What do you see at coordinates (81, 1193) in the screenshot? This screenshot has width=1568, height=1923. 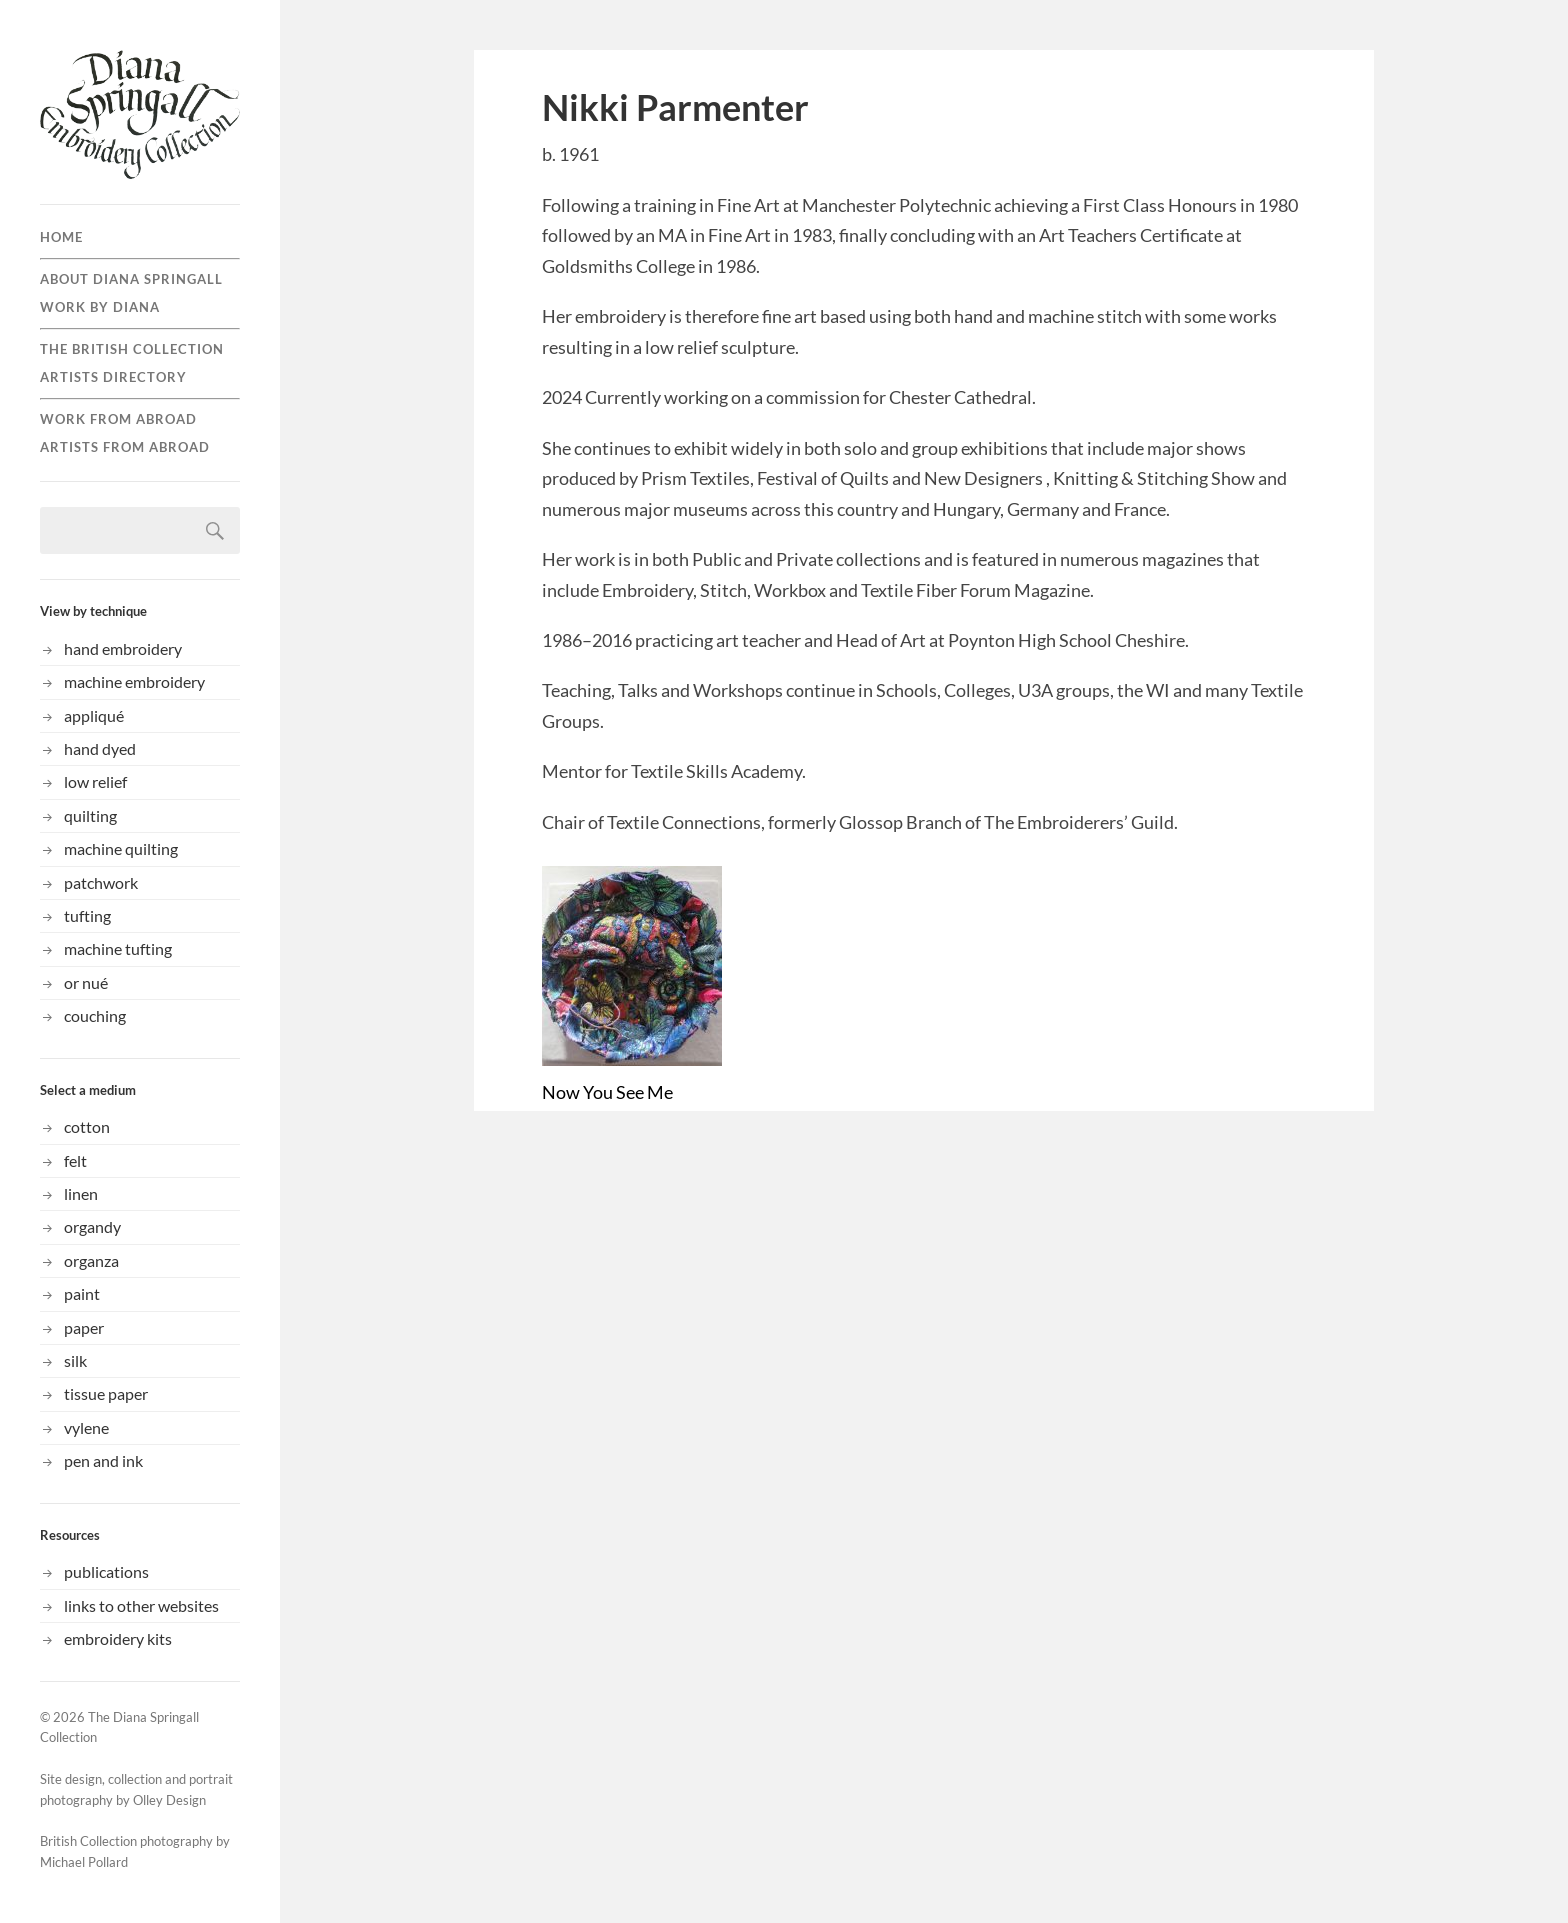 I see `linen` at bounding box center [81, 1193].